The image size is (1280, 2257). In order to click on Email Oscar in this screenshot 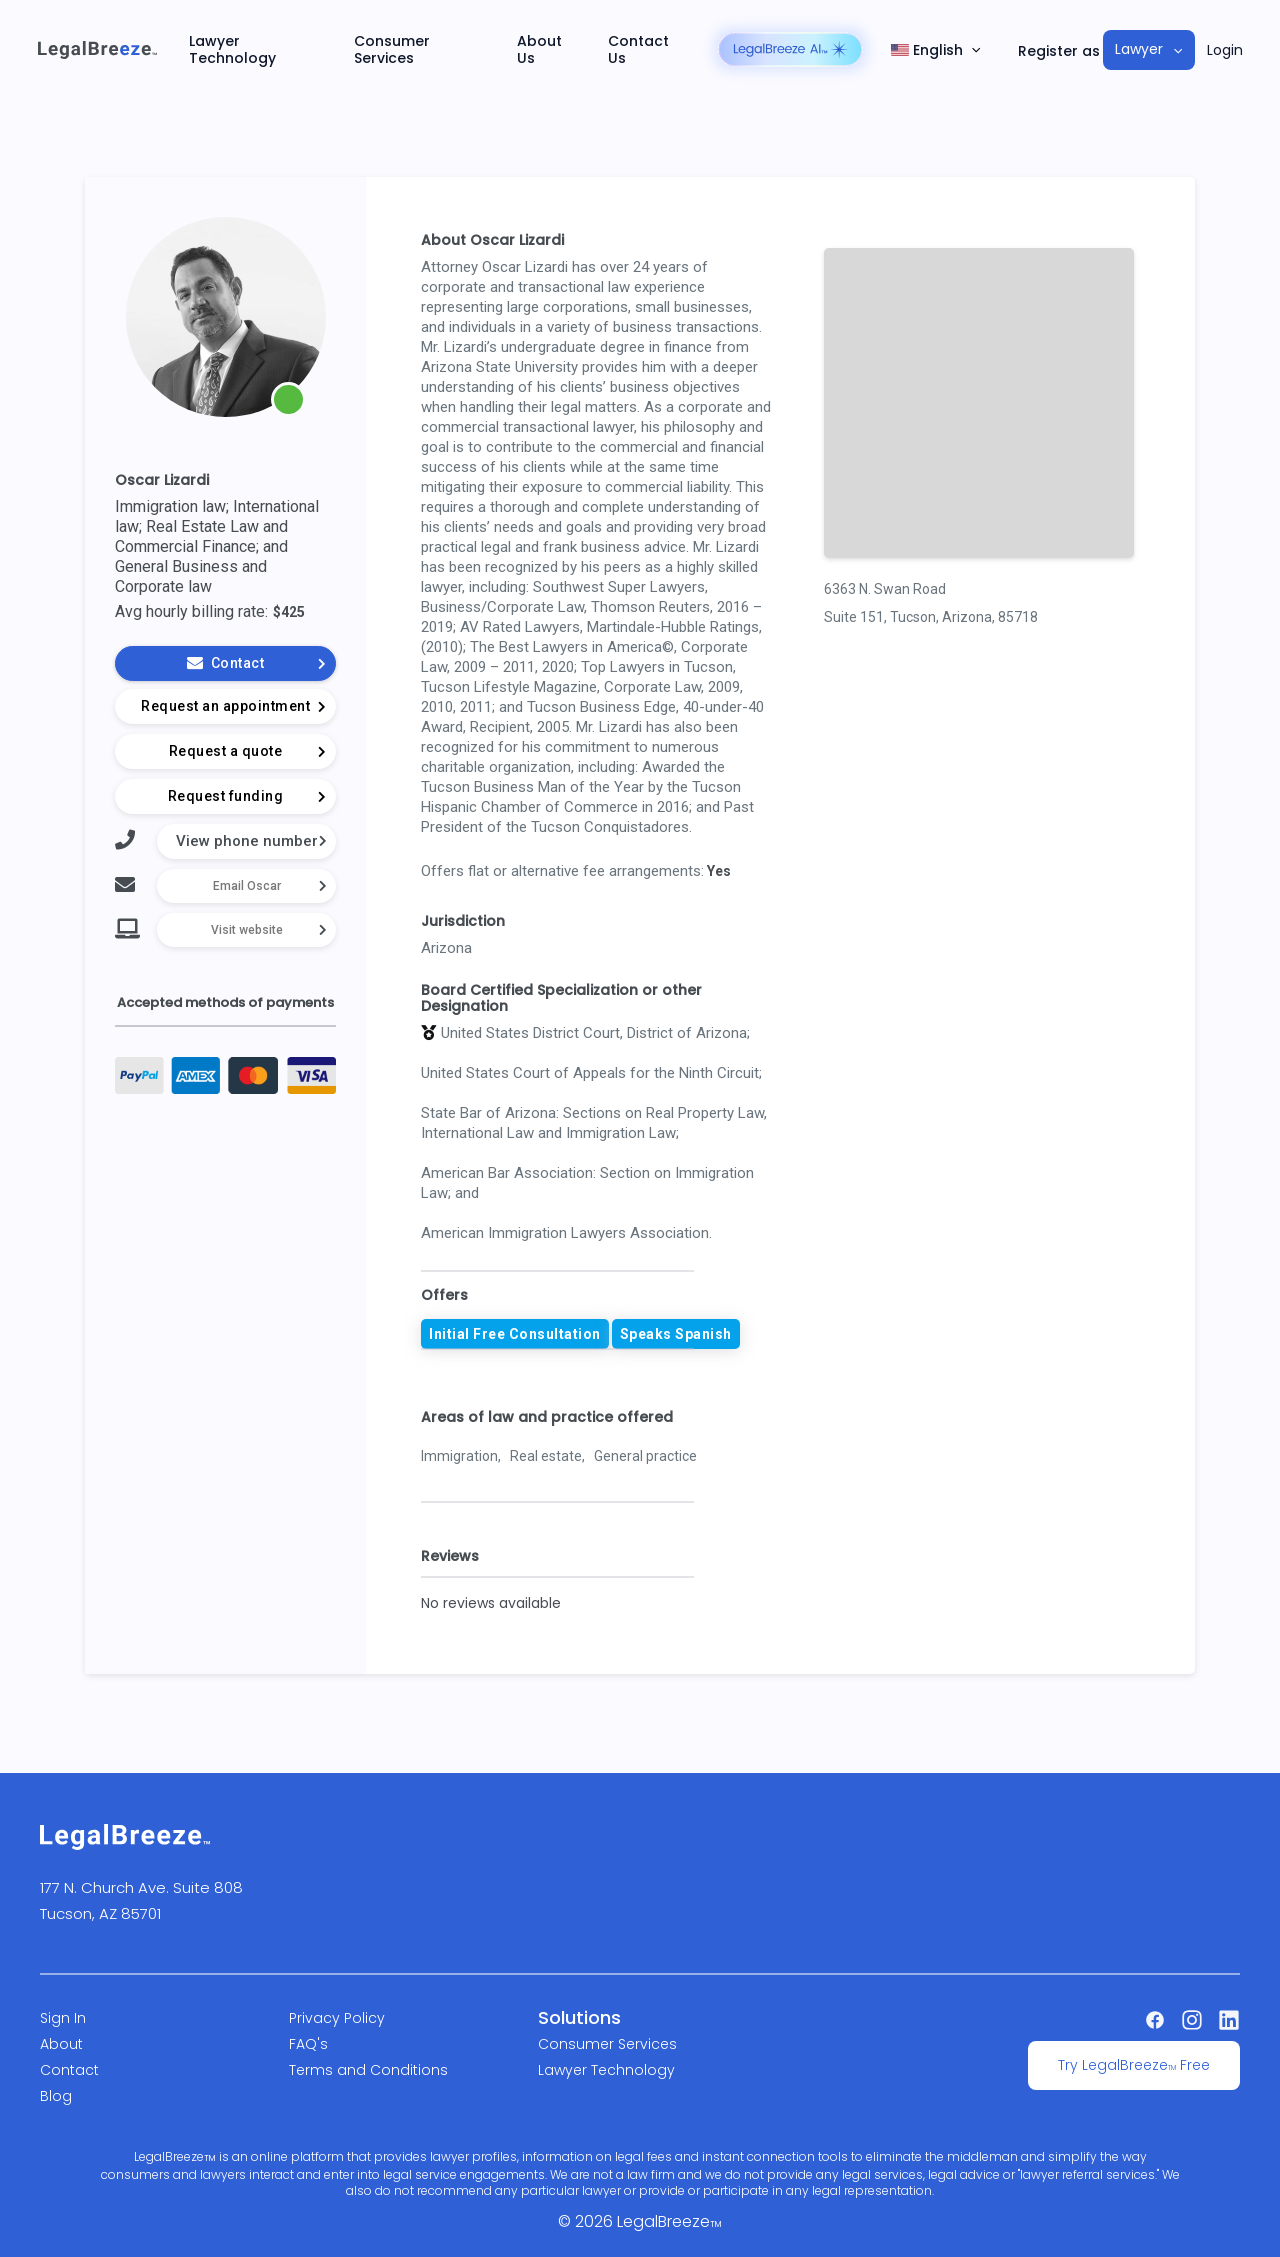, I will do `click(247, 886)`.